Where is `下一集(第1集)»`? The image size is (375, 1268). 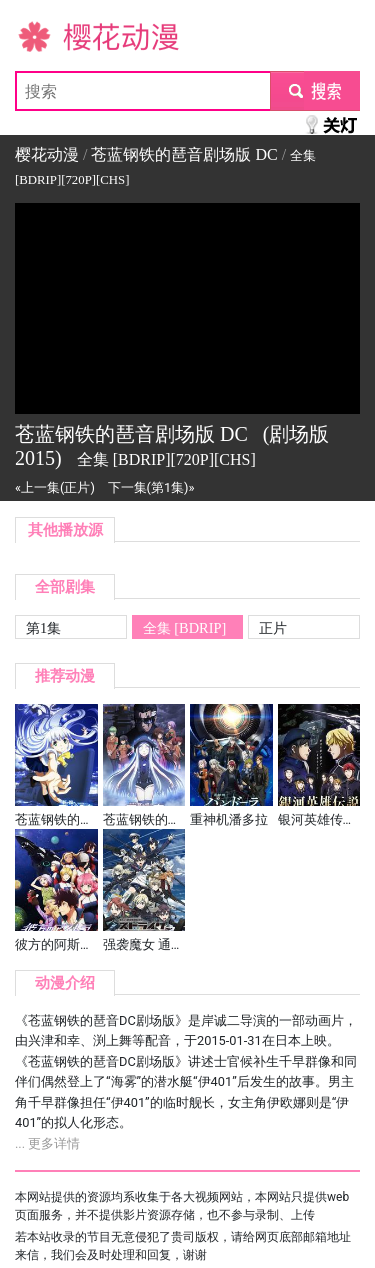 下一集(第1集)» is located at coordinates (151, 487).